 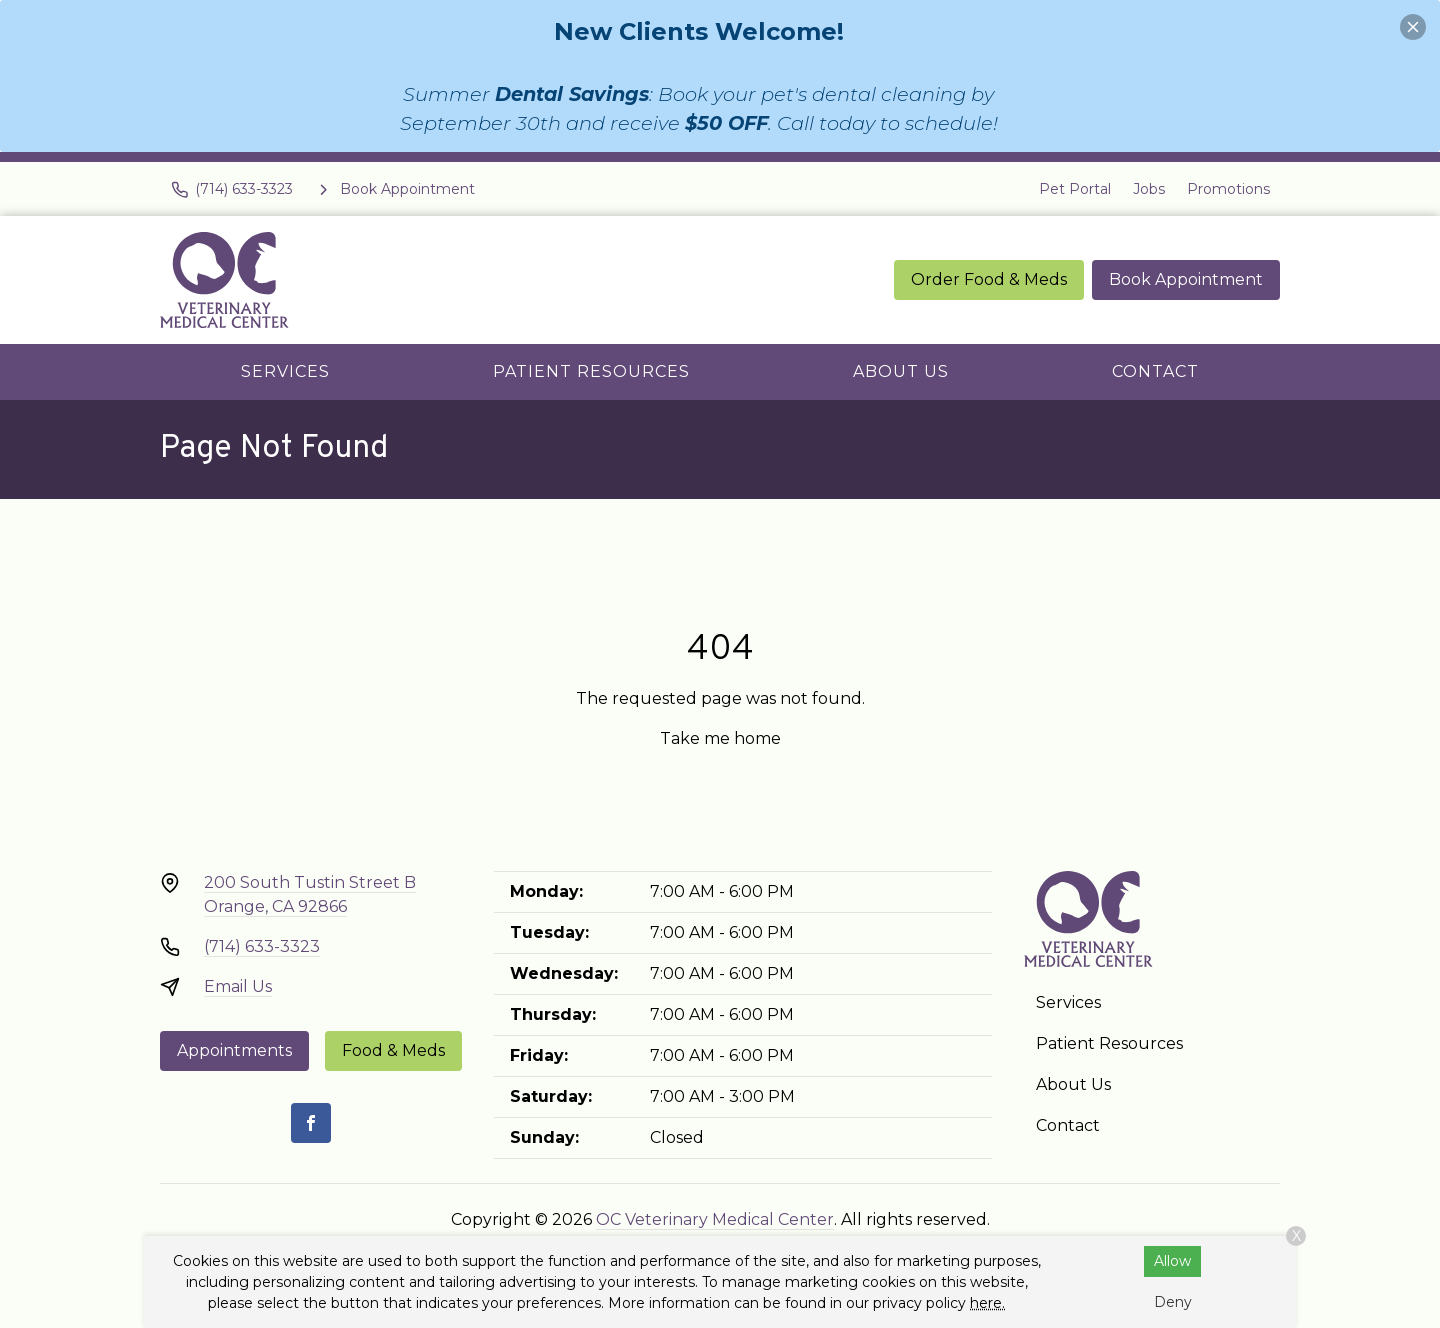 I want to click on Services, so click(x=285, y=371).